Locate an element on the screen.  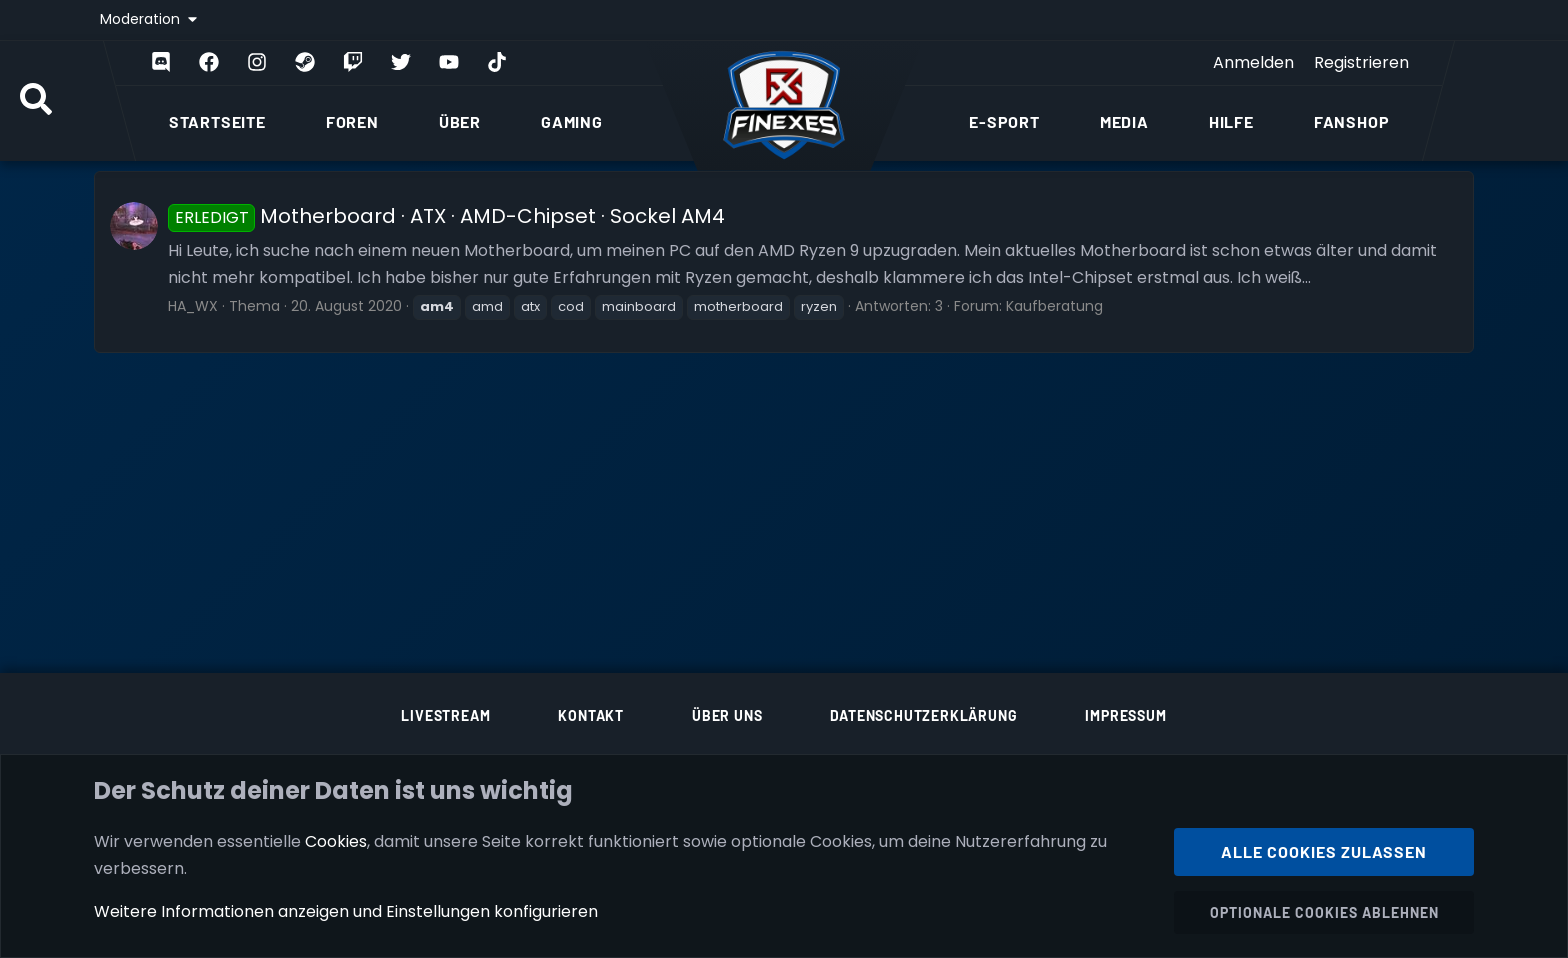
HA_WX is located at coordinates (193, 306).